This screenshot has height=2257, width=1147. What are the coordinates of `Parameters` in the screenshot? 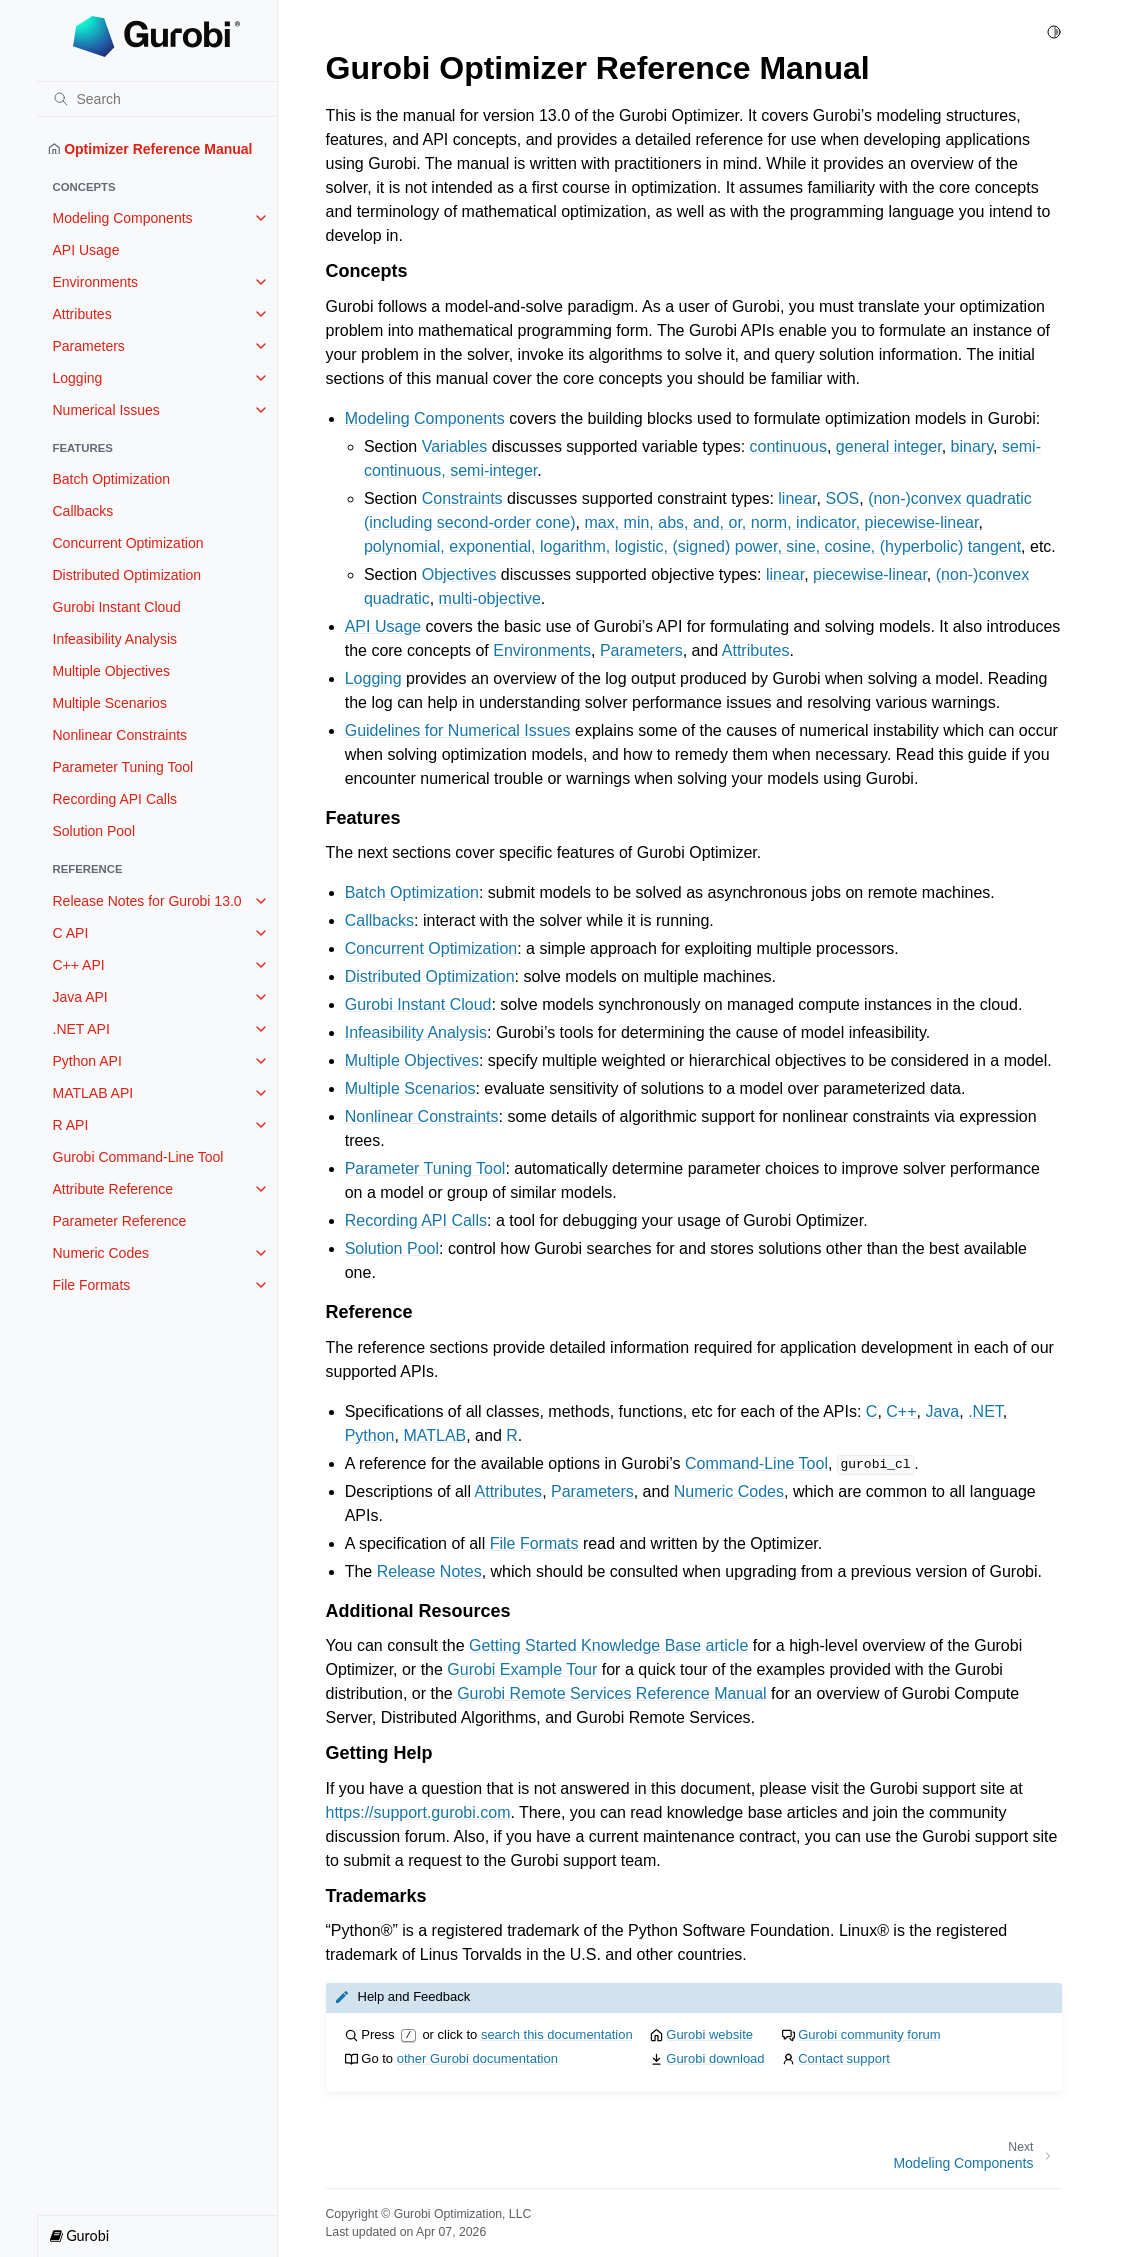 It's located at (89, 346).